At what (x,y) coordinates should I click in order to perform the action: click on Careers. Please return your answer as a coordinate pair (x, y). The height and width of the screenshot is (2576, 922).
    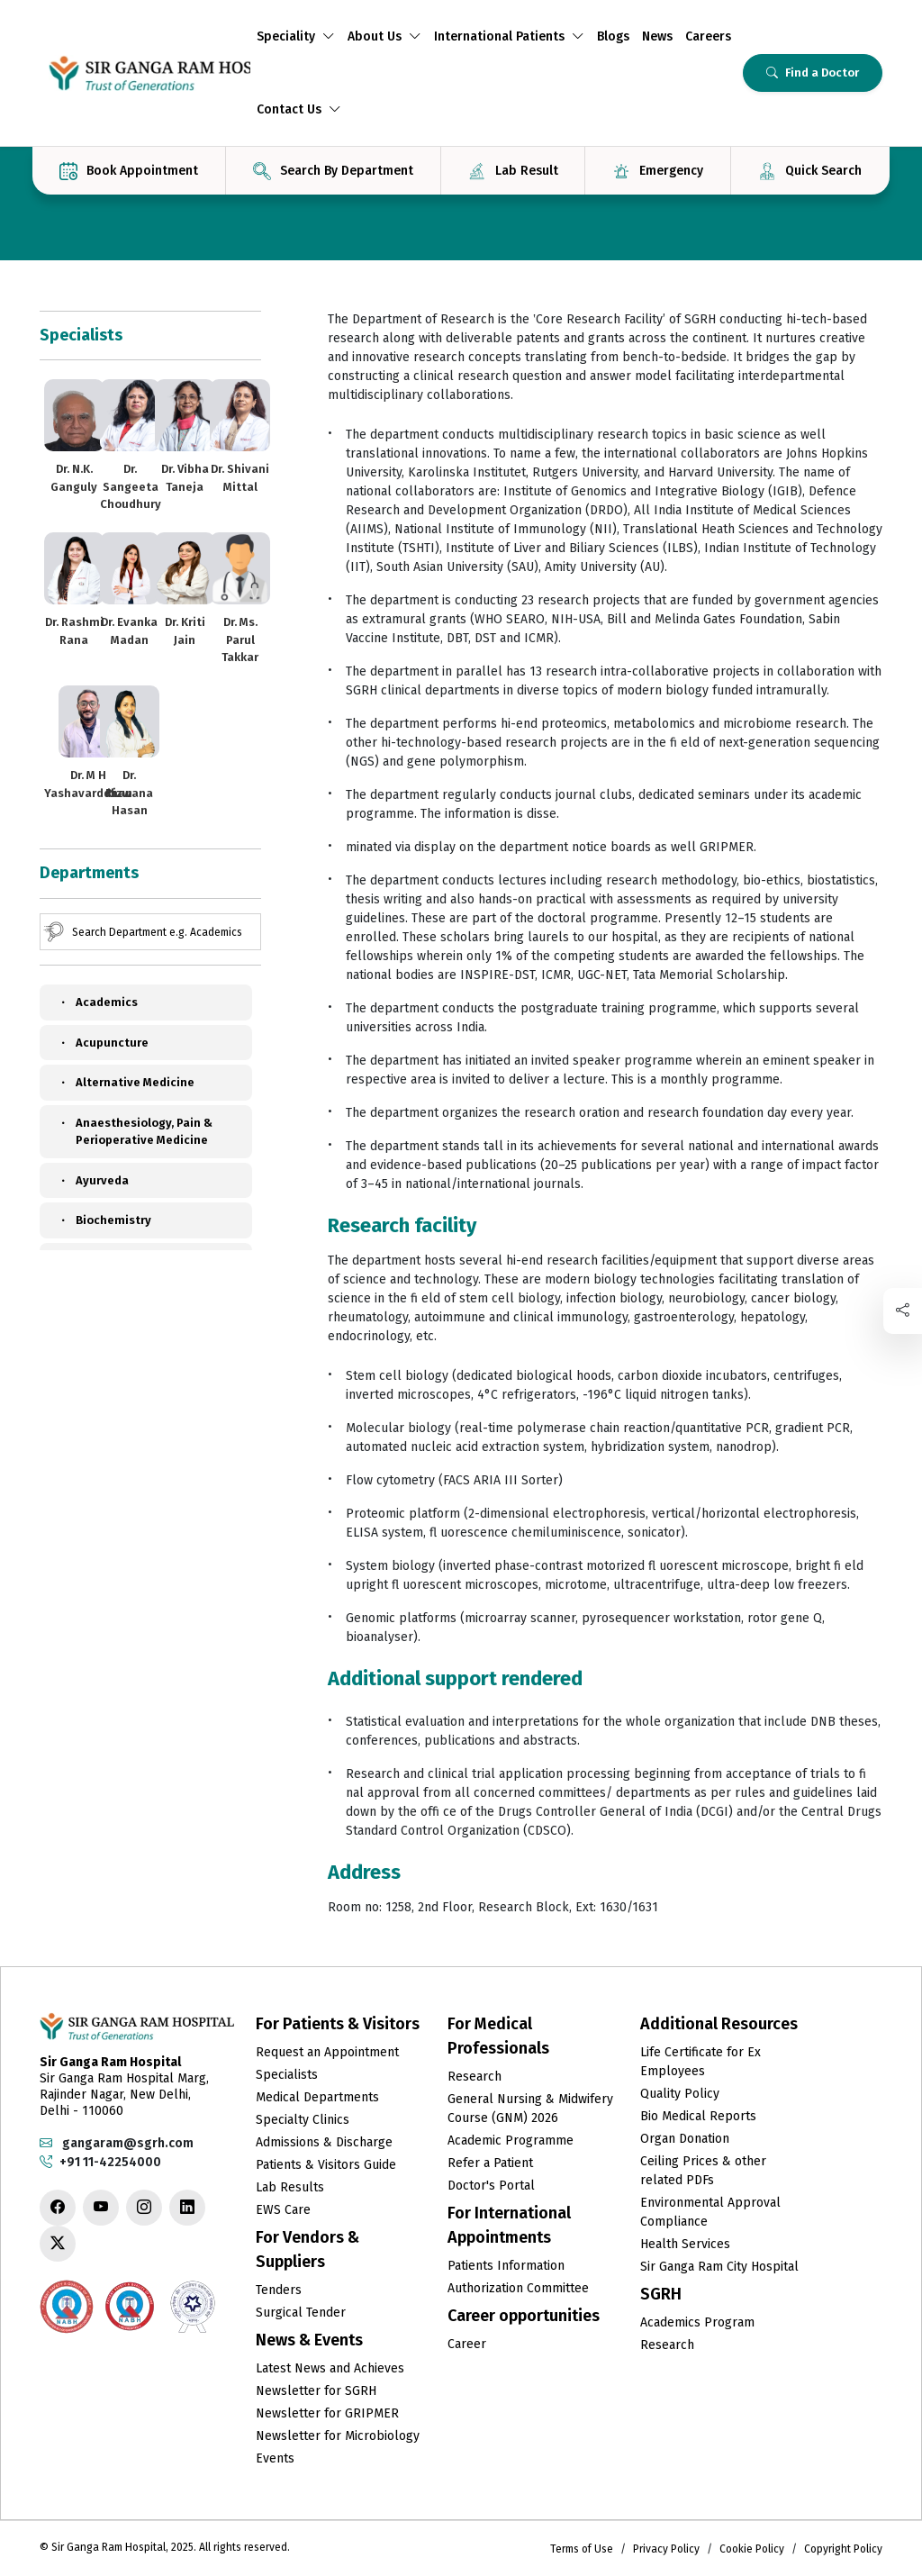
    Looking at the image, I should click on (708, 36).